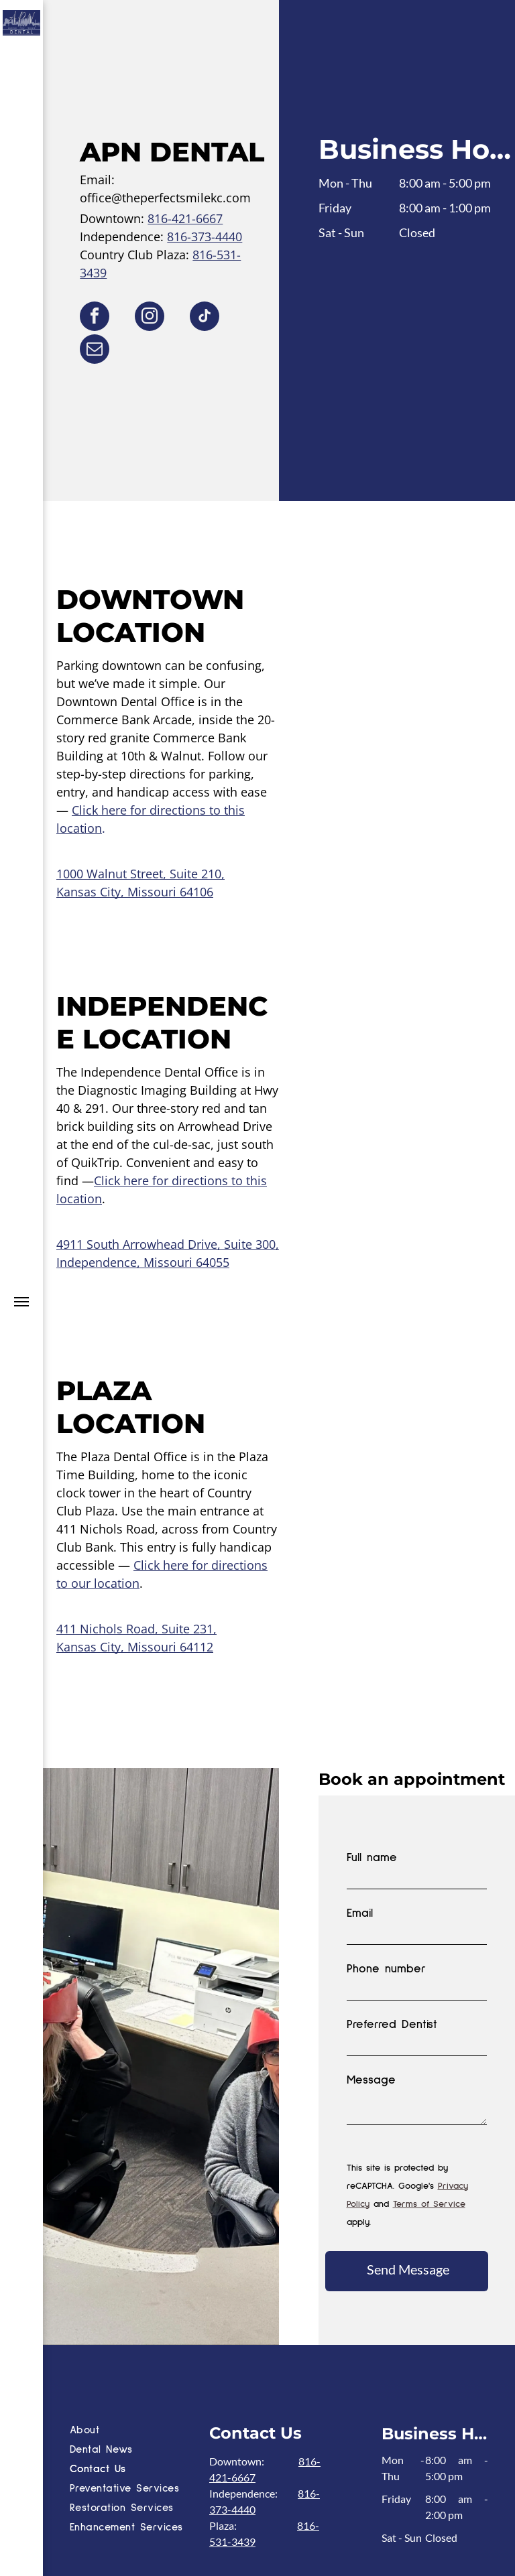 The width and height of the screenshot is (515, 2576). What do you see at coordinates (167, 1244) in the screenshot?
I see `4911 South Arrowhead Drive, Suite 300,` at bounding box center [167, 1244].